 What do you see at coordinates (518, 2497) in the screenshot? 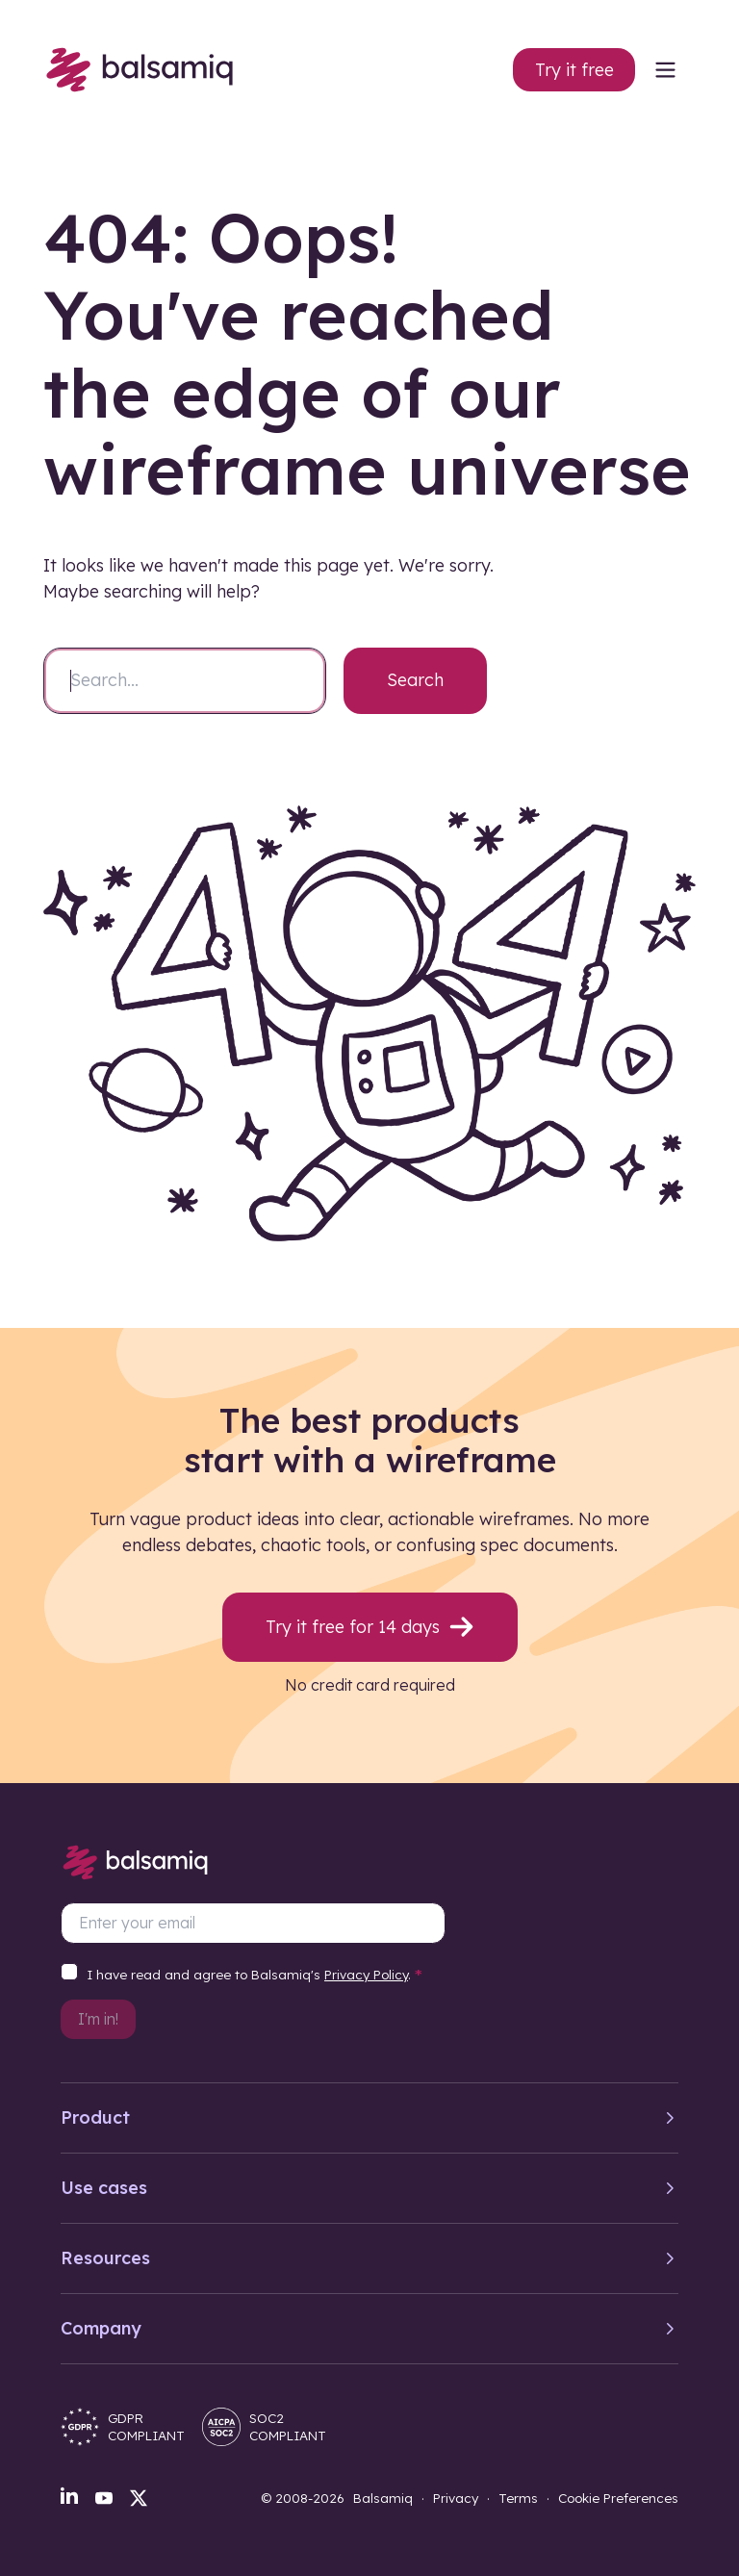
I see `Terms` at bounding box center [518, 2497].